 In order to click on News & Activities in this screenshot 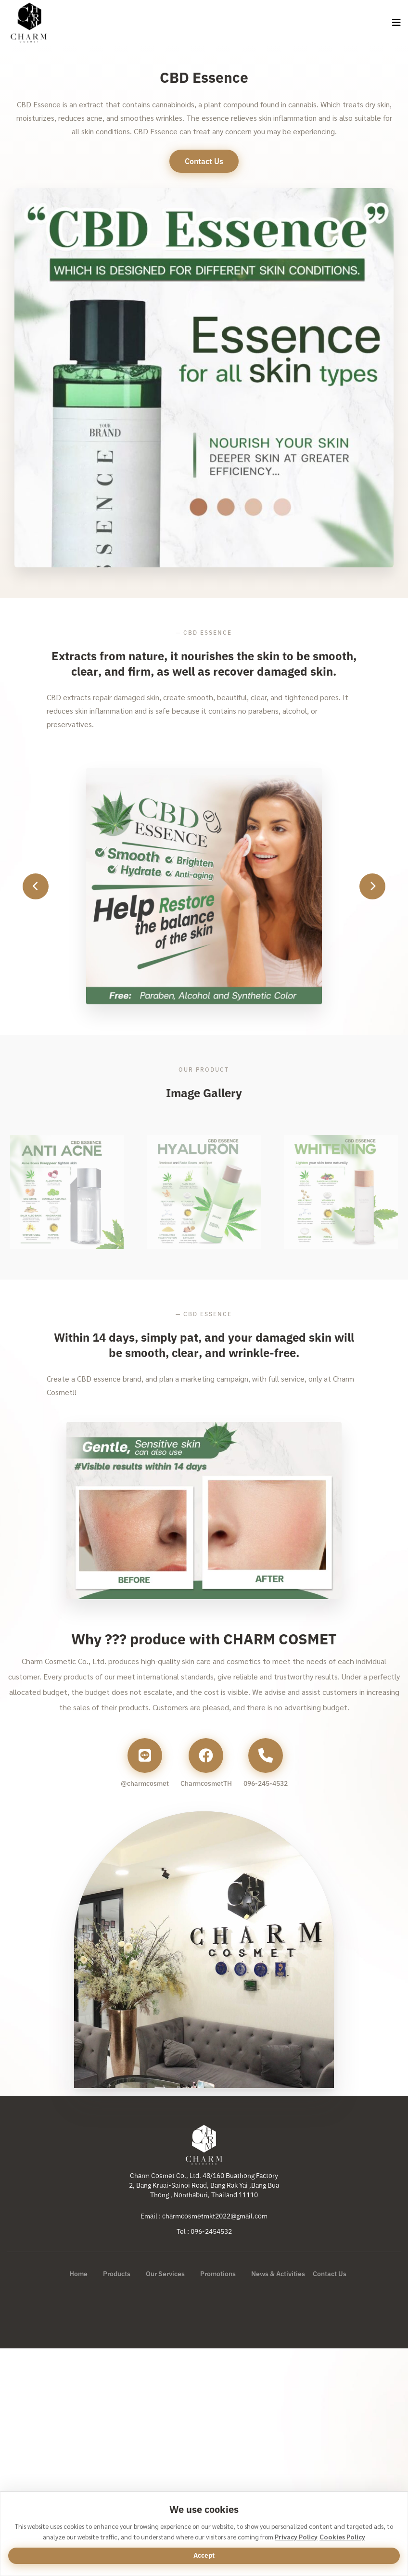, I will do `click(278, 2273)`.